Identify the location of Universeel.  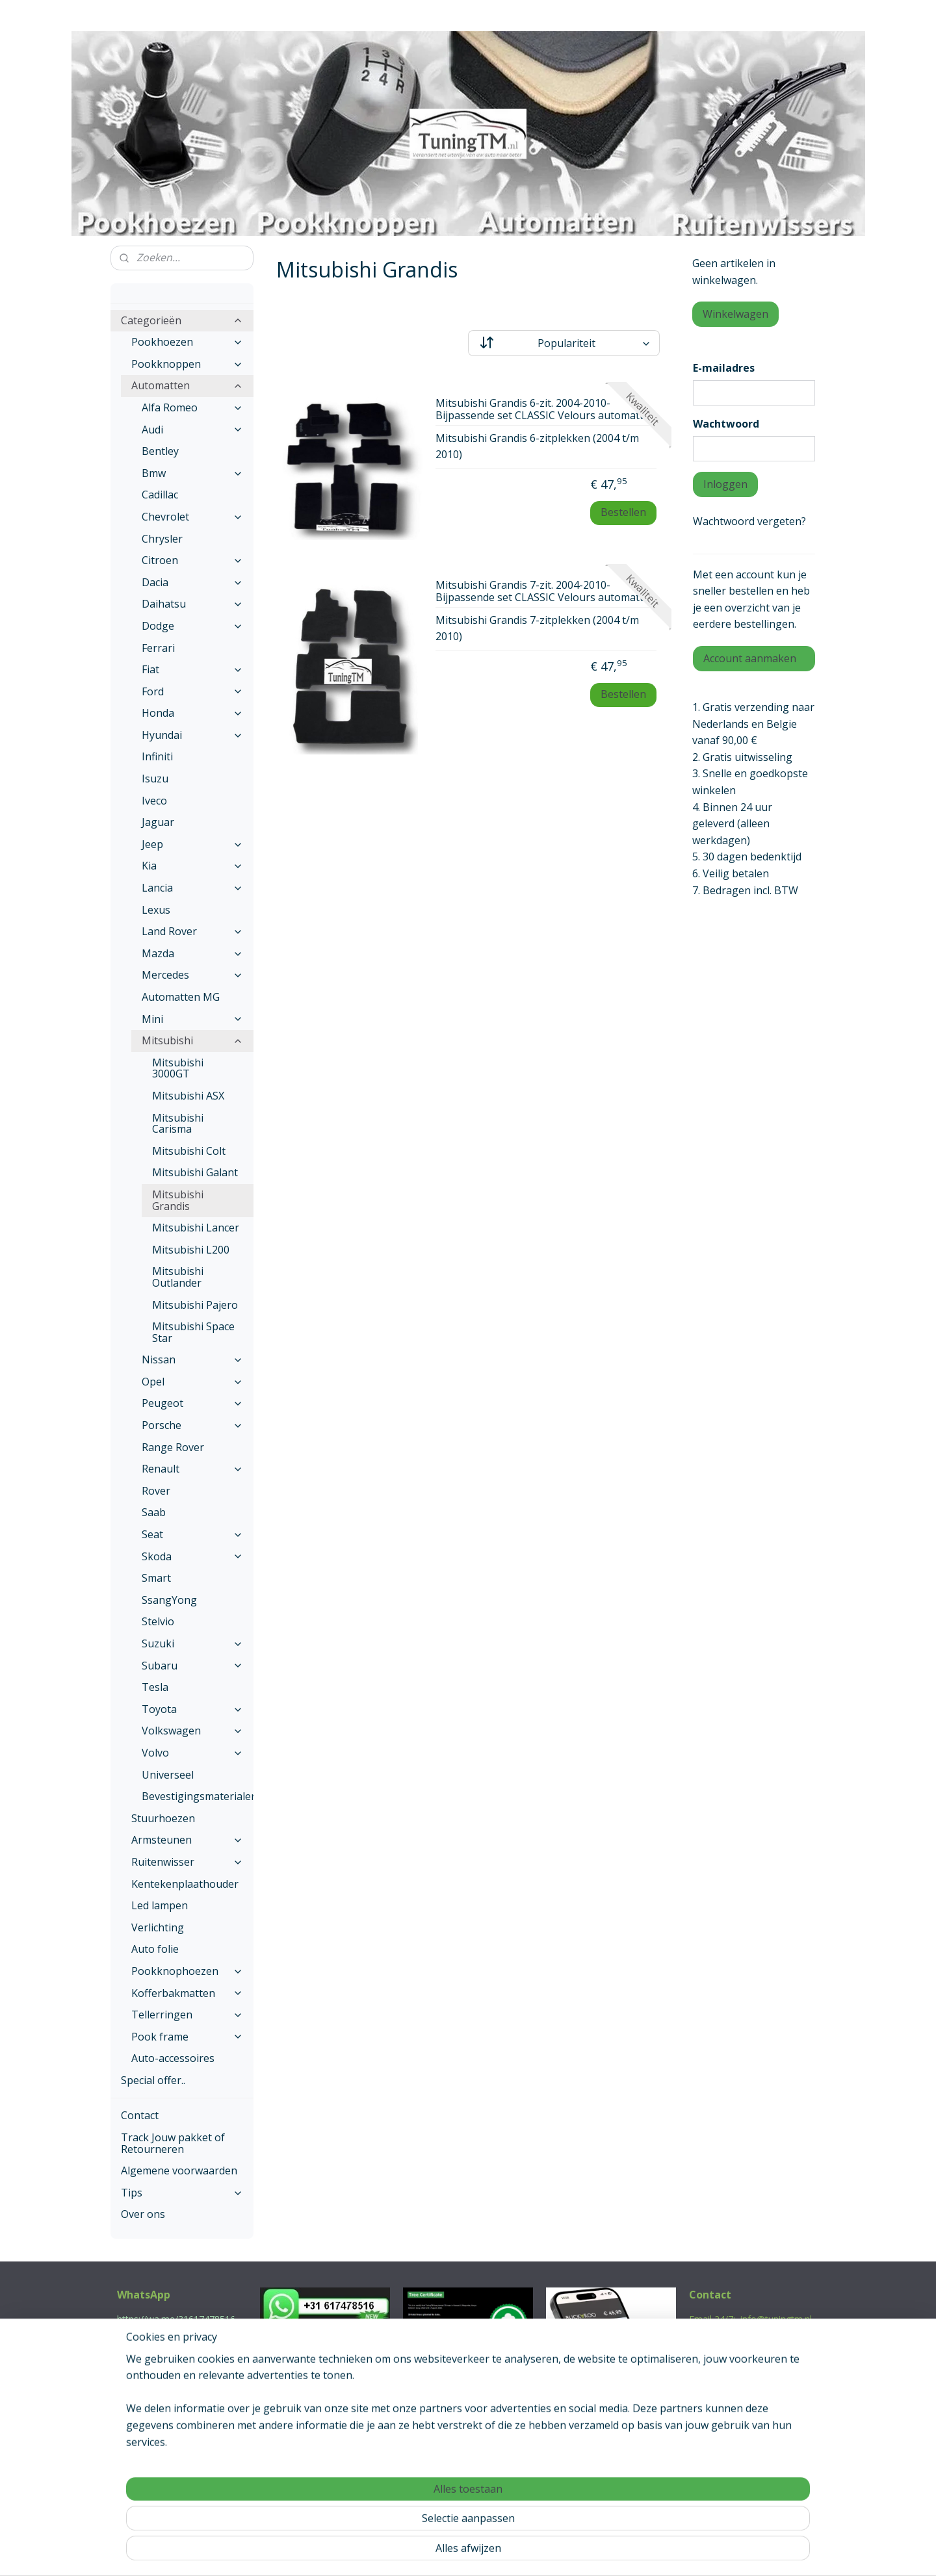
(168, 1775).